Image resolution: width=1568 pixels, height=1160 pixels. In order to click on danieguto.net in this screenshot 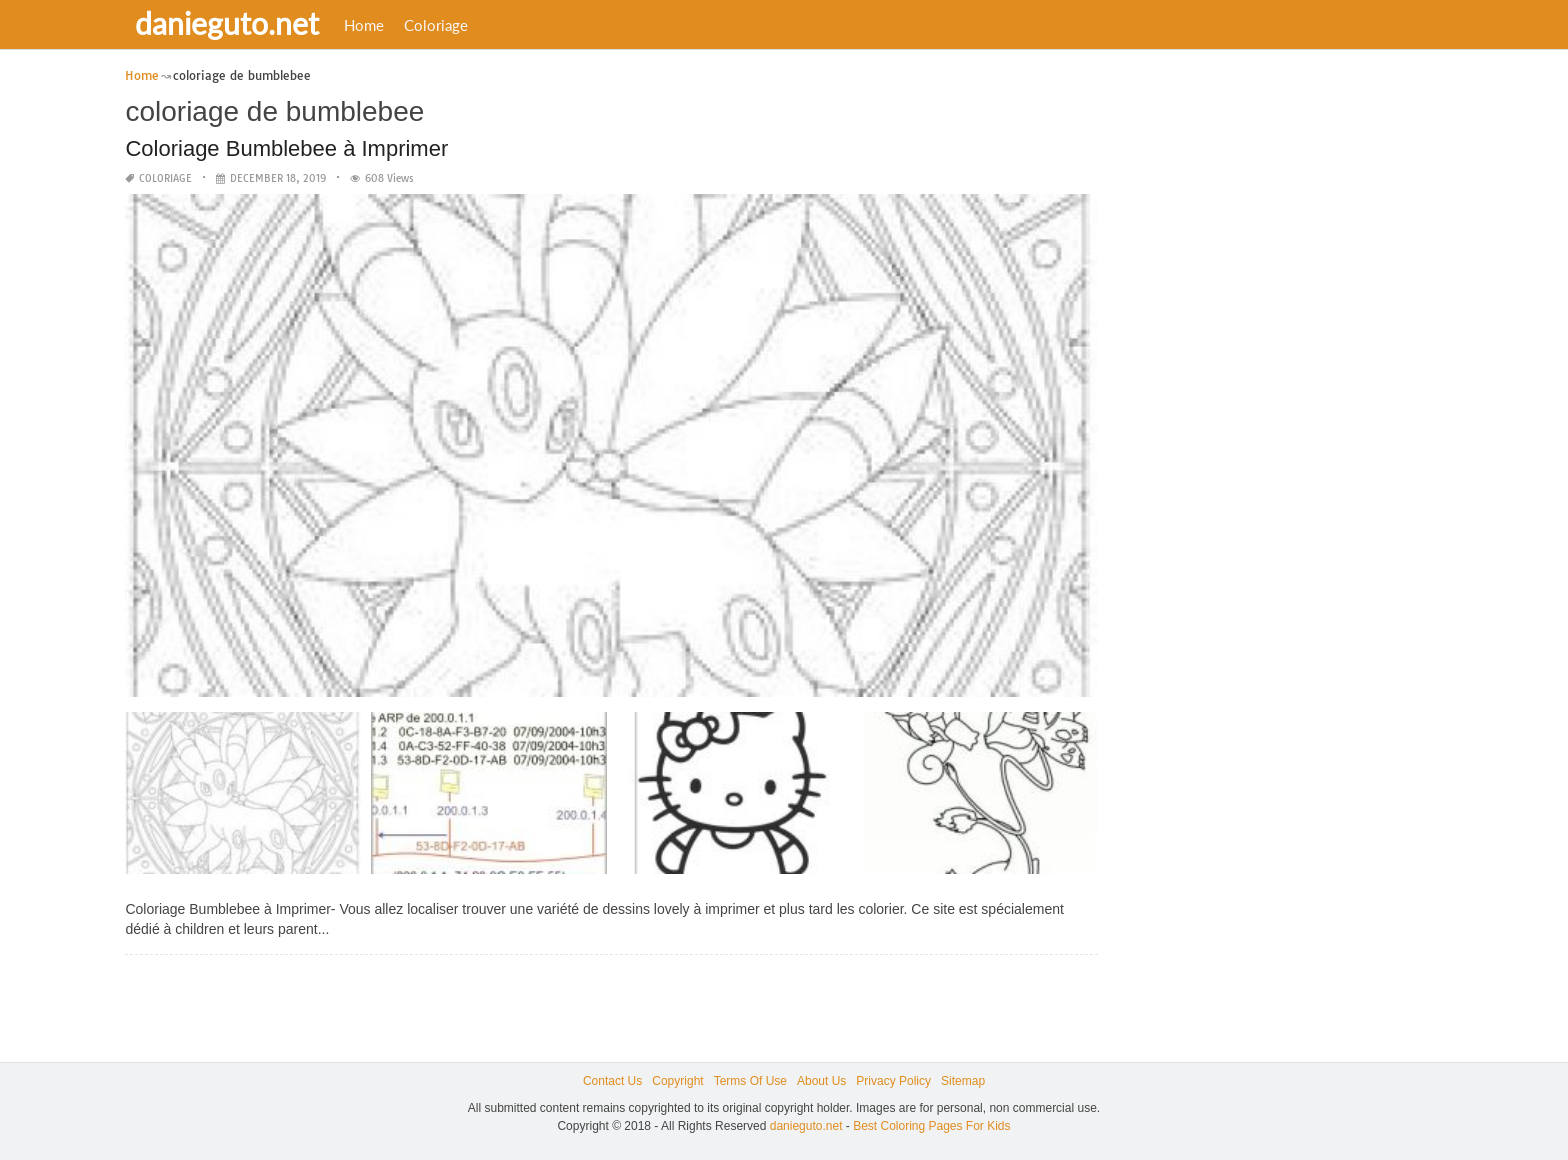, I will do `click(227, 23)`.